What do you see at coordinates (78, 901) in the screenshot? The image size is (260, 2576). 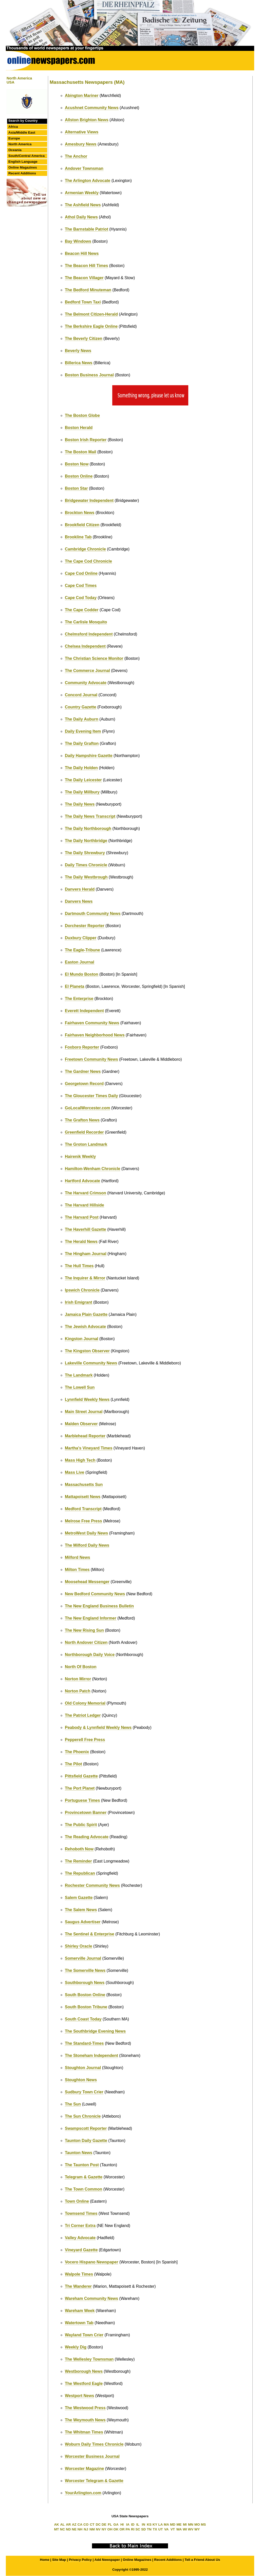 I see `Danvers News` at bounding box center [78, 901].